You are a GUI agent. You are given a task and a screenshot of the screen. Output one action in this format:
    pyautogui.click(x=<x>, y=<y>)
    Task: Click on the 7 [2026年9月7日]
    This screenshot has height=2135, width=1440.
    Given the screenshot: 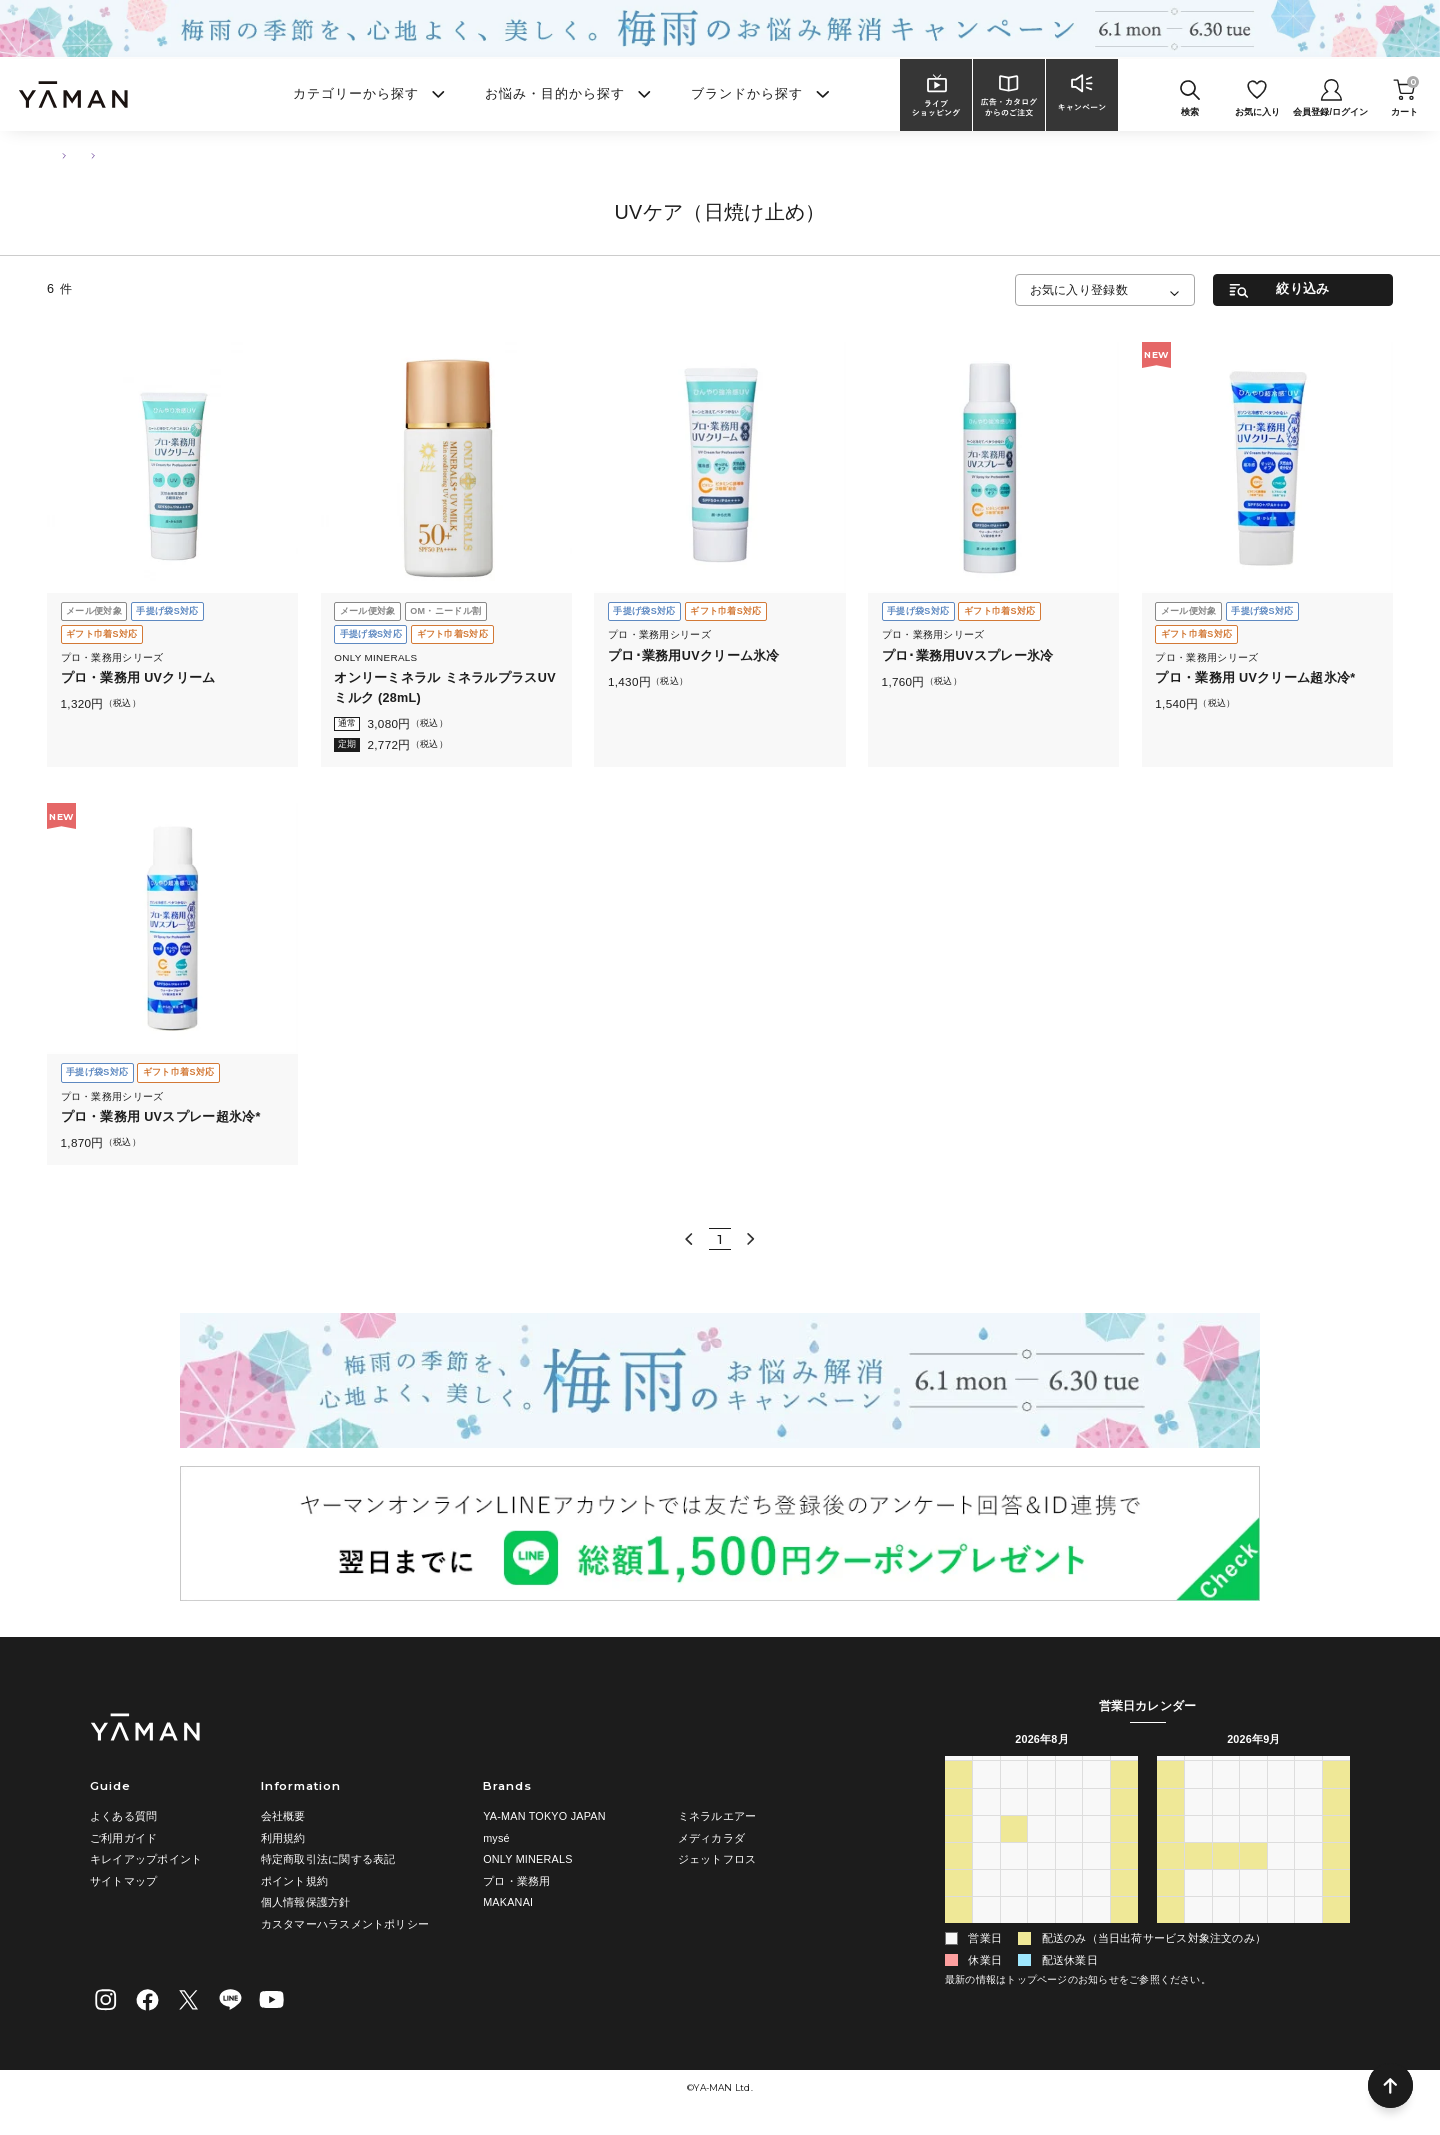 What is the action you would take?
    pyautogui.click(x=1198, y=1824)
    